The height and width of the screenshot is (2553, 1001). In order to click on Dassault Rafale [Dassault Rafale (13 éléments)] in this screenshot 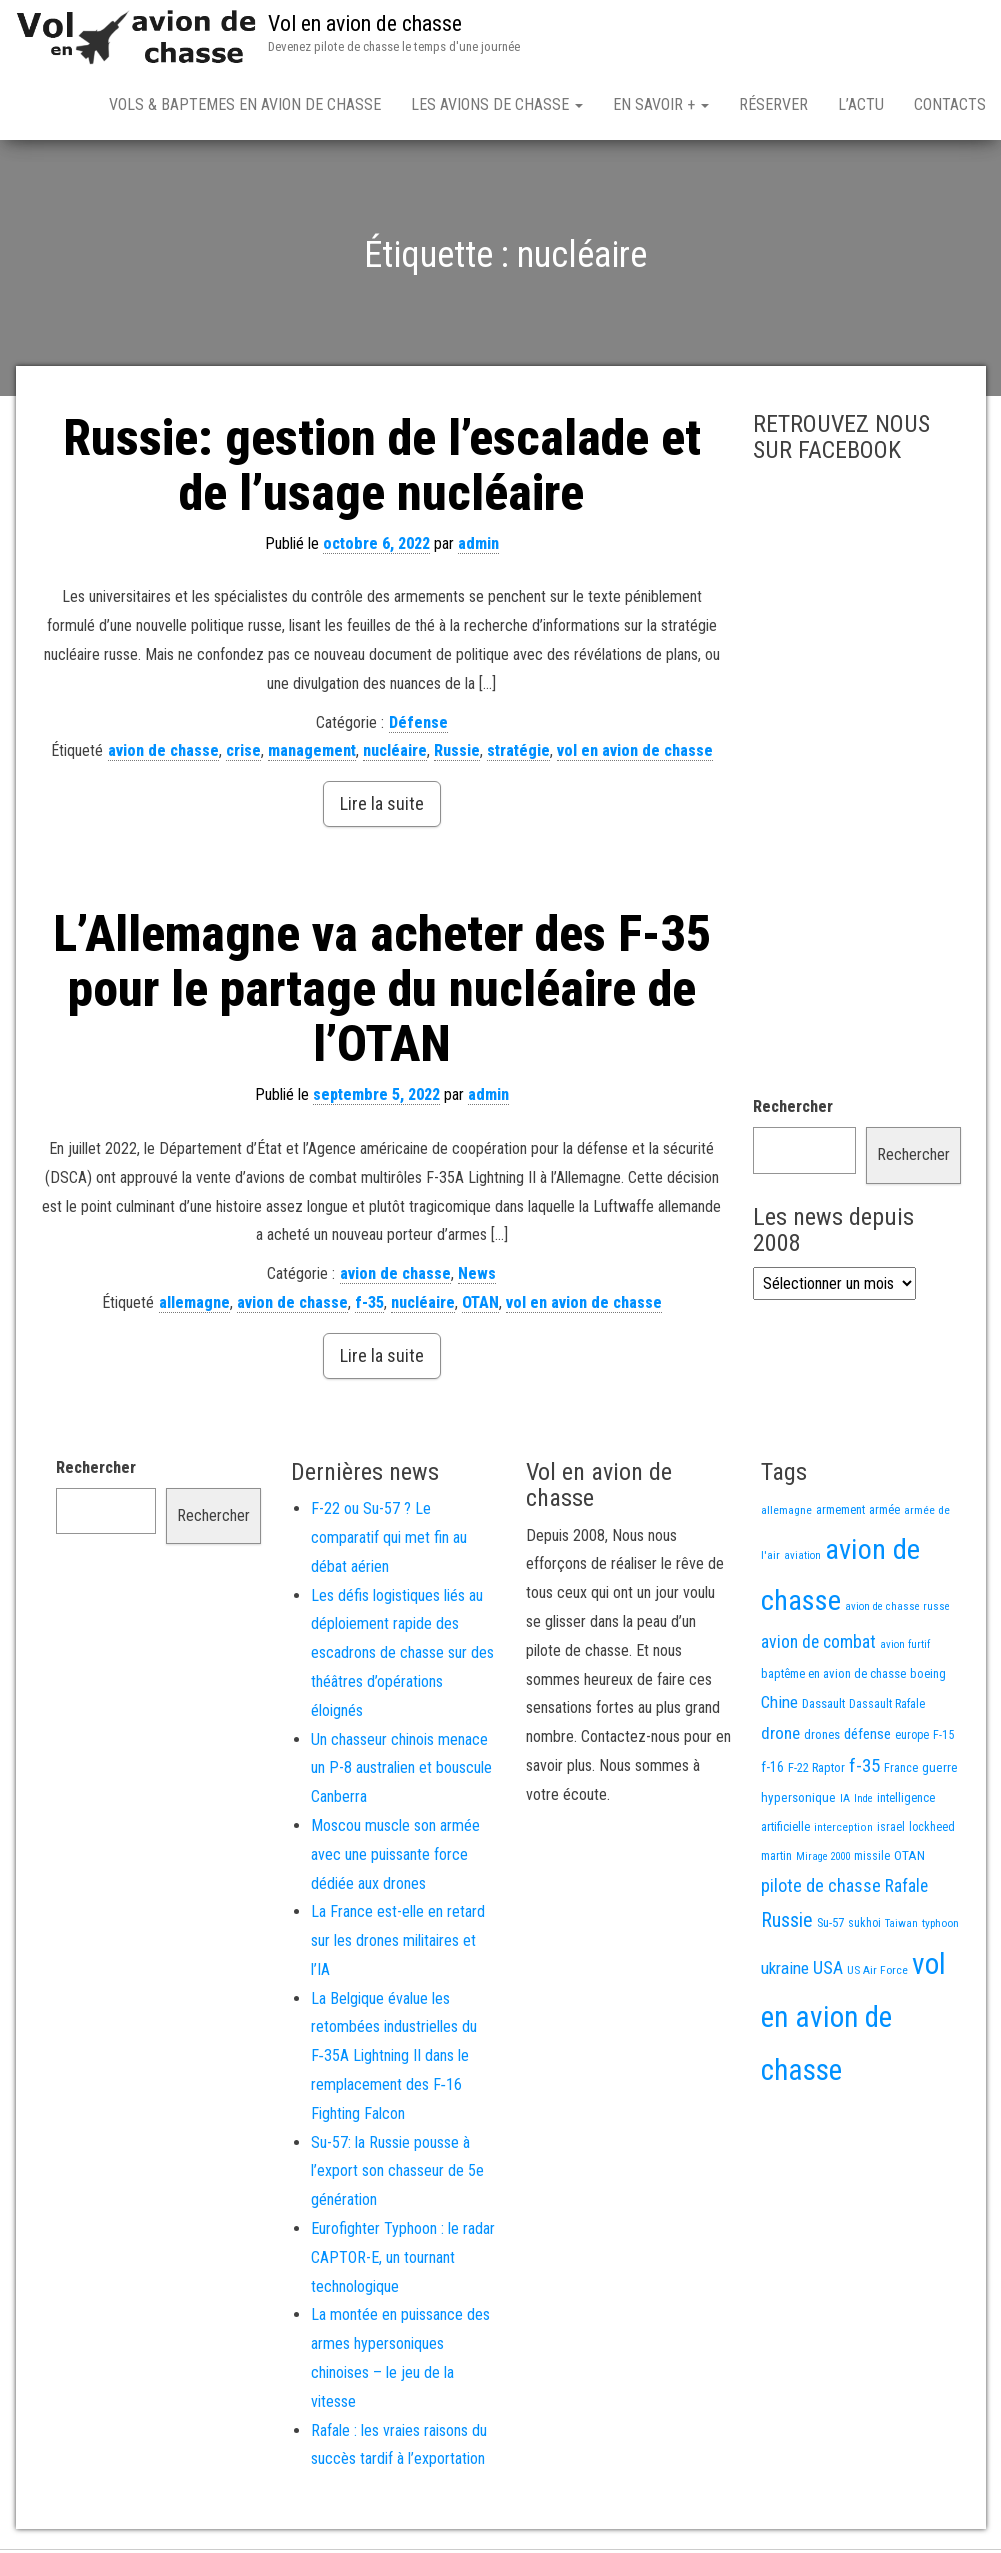, I will do `click(887, 1708)`.